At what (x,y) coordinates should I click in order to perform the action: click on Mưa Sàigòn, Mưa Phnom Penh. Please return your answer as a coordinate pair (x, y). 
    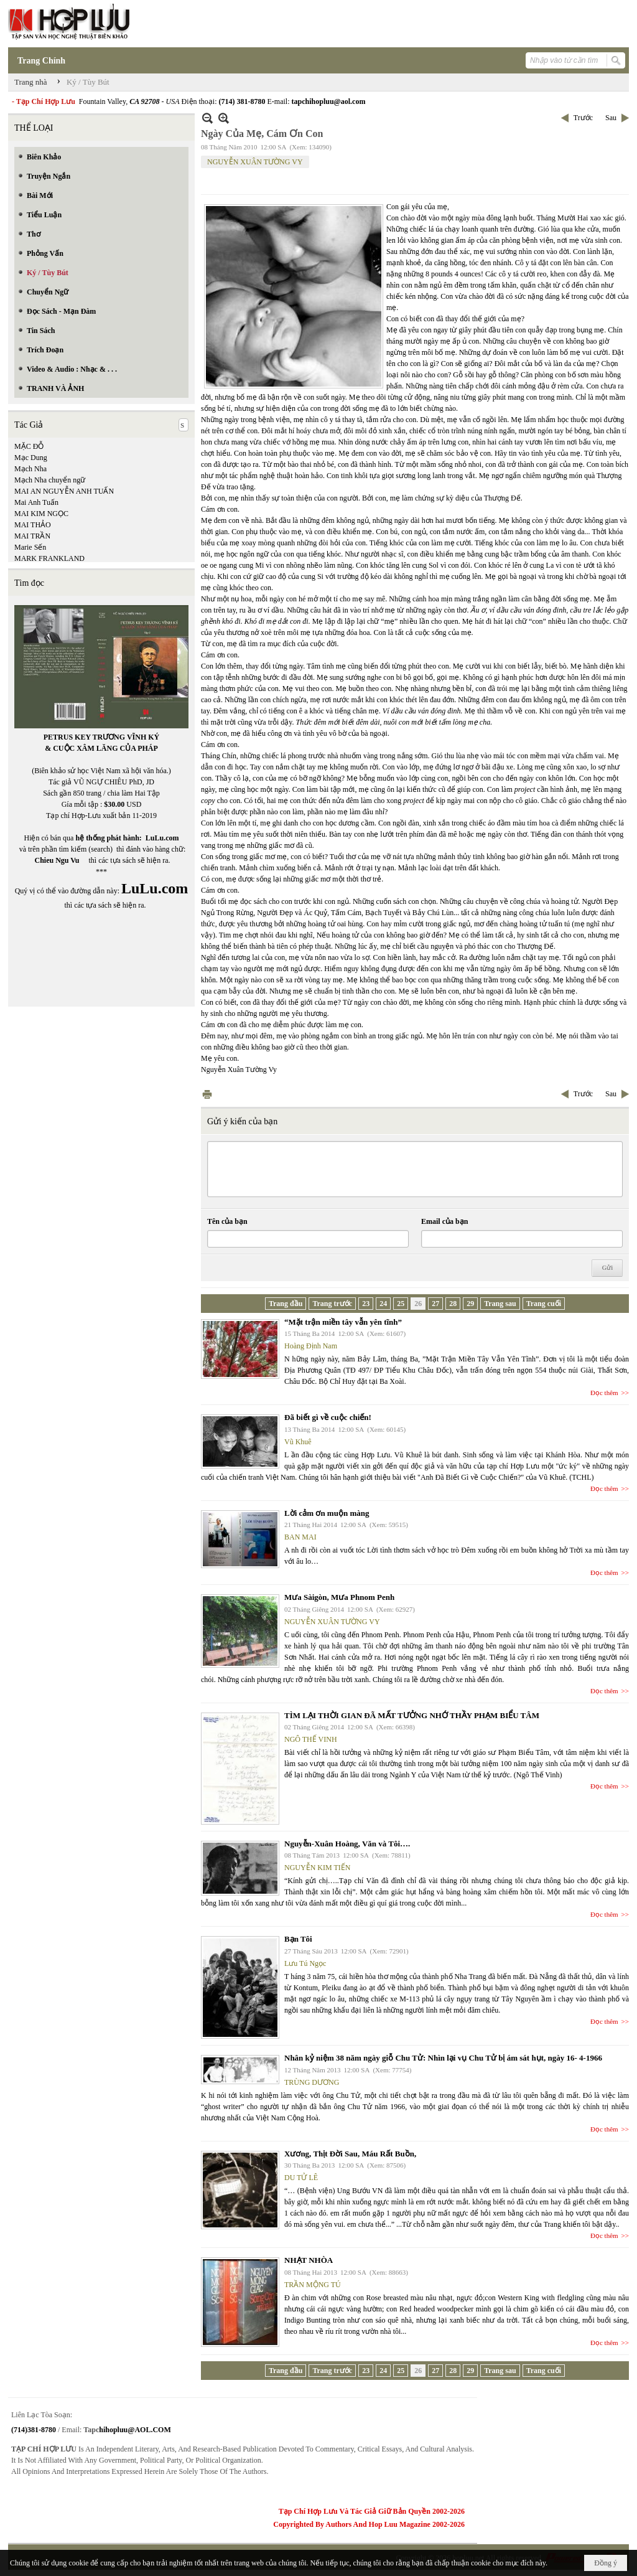
    Looking at the image, I should click on (339, 1597).